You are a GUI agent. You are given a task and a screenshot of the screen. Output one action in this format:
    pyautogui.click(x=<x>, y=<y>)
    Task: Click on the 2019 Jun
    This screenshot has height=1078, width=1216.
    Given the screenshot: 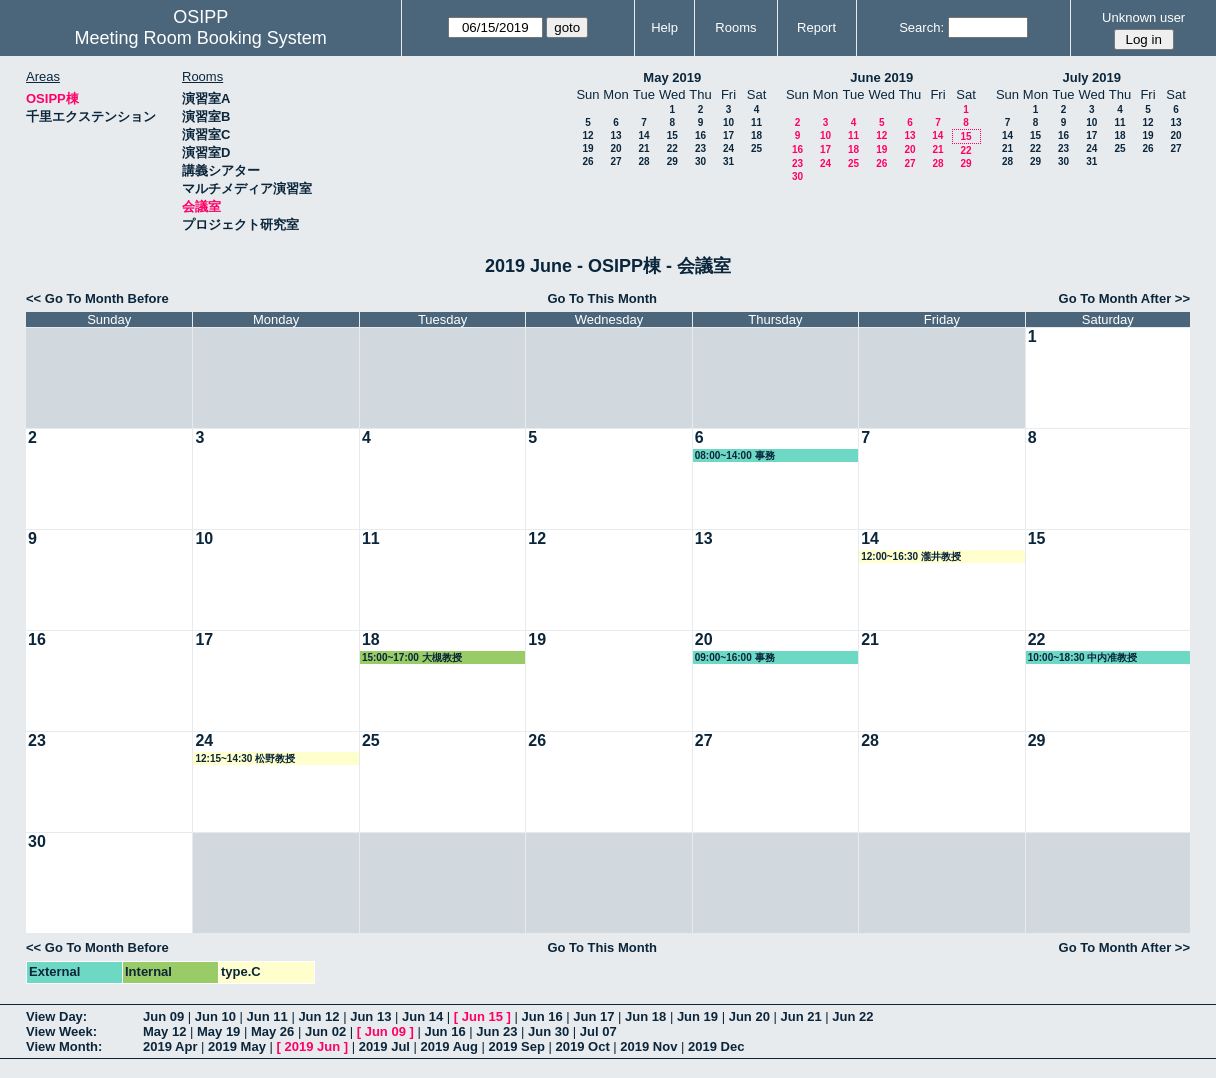 What is the action you would take?
    pyautogui.click(x=312, y=1046)
    